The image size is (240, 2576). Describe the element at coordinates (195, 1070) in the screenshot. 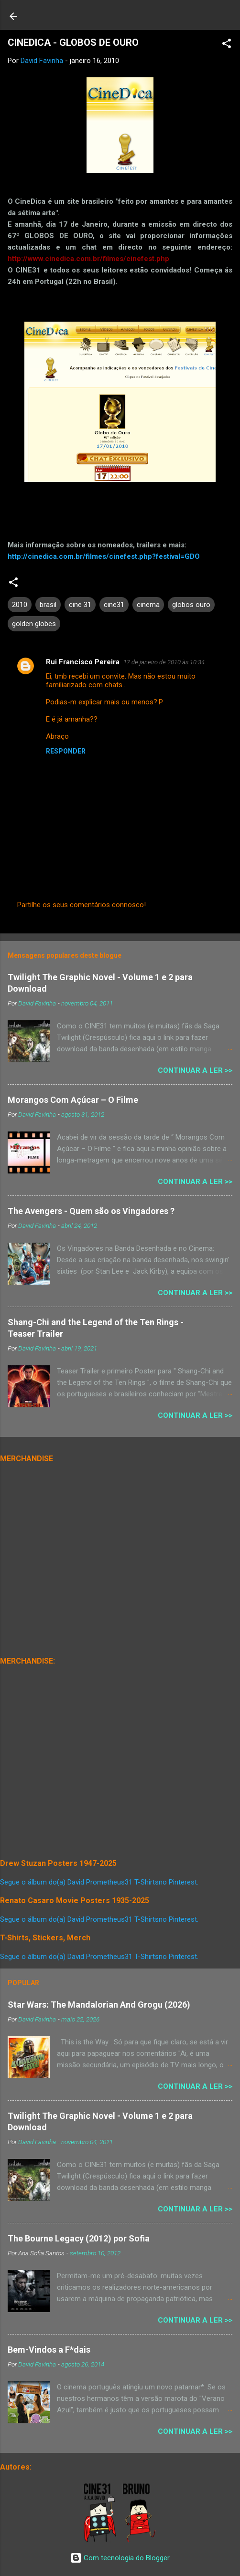

I see `Continuar a Ler >>` at that location.